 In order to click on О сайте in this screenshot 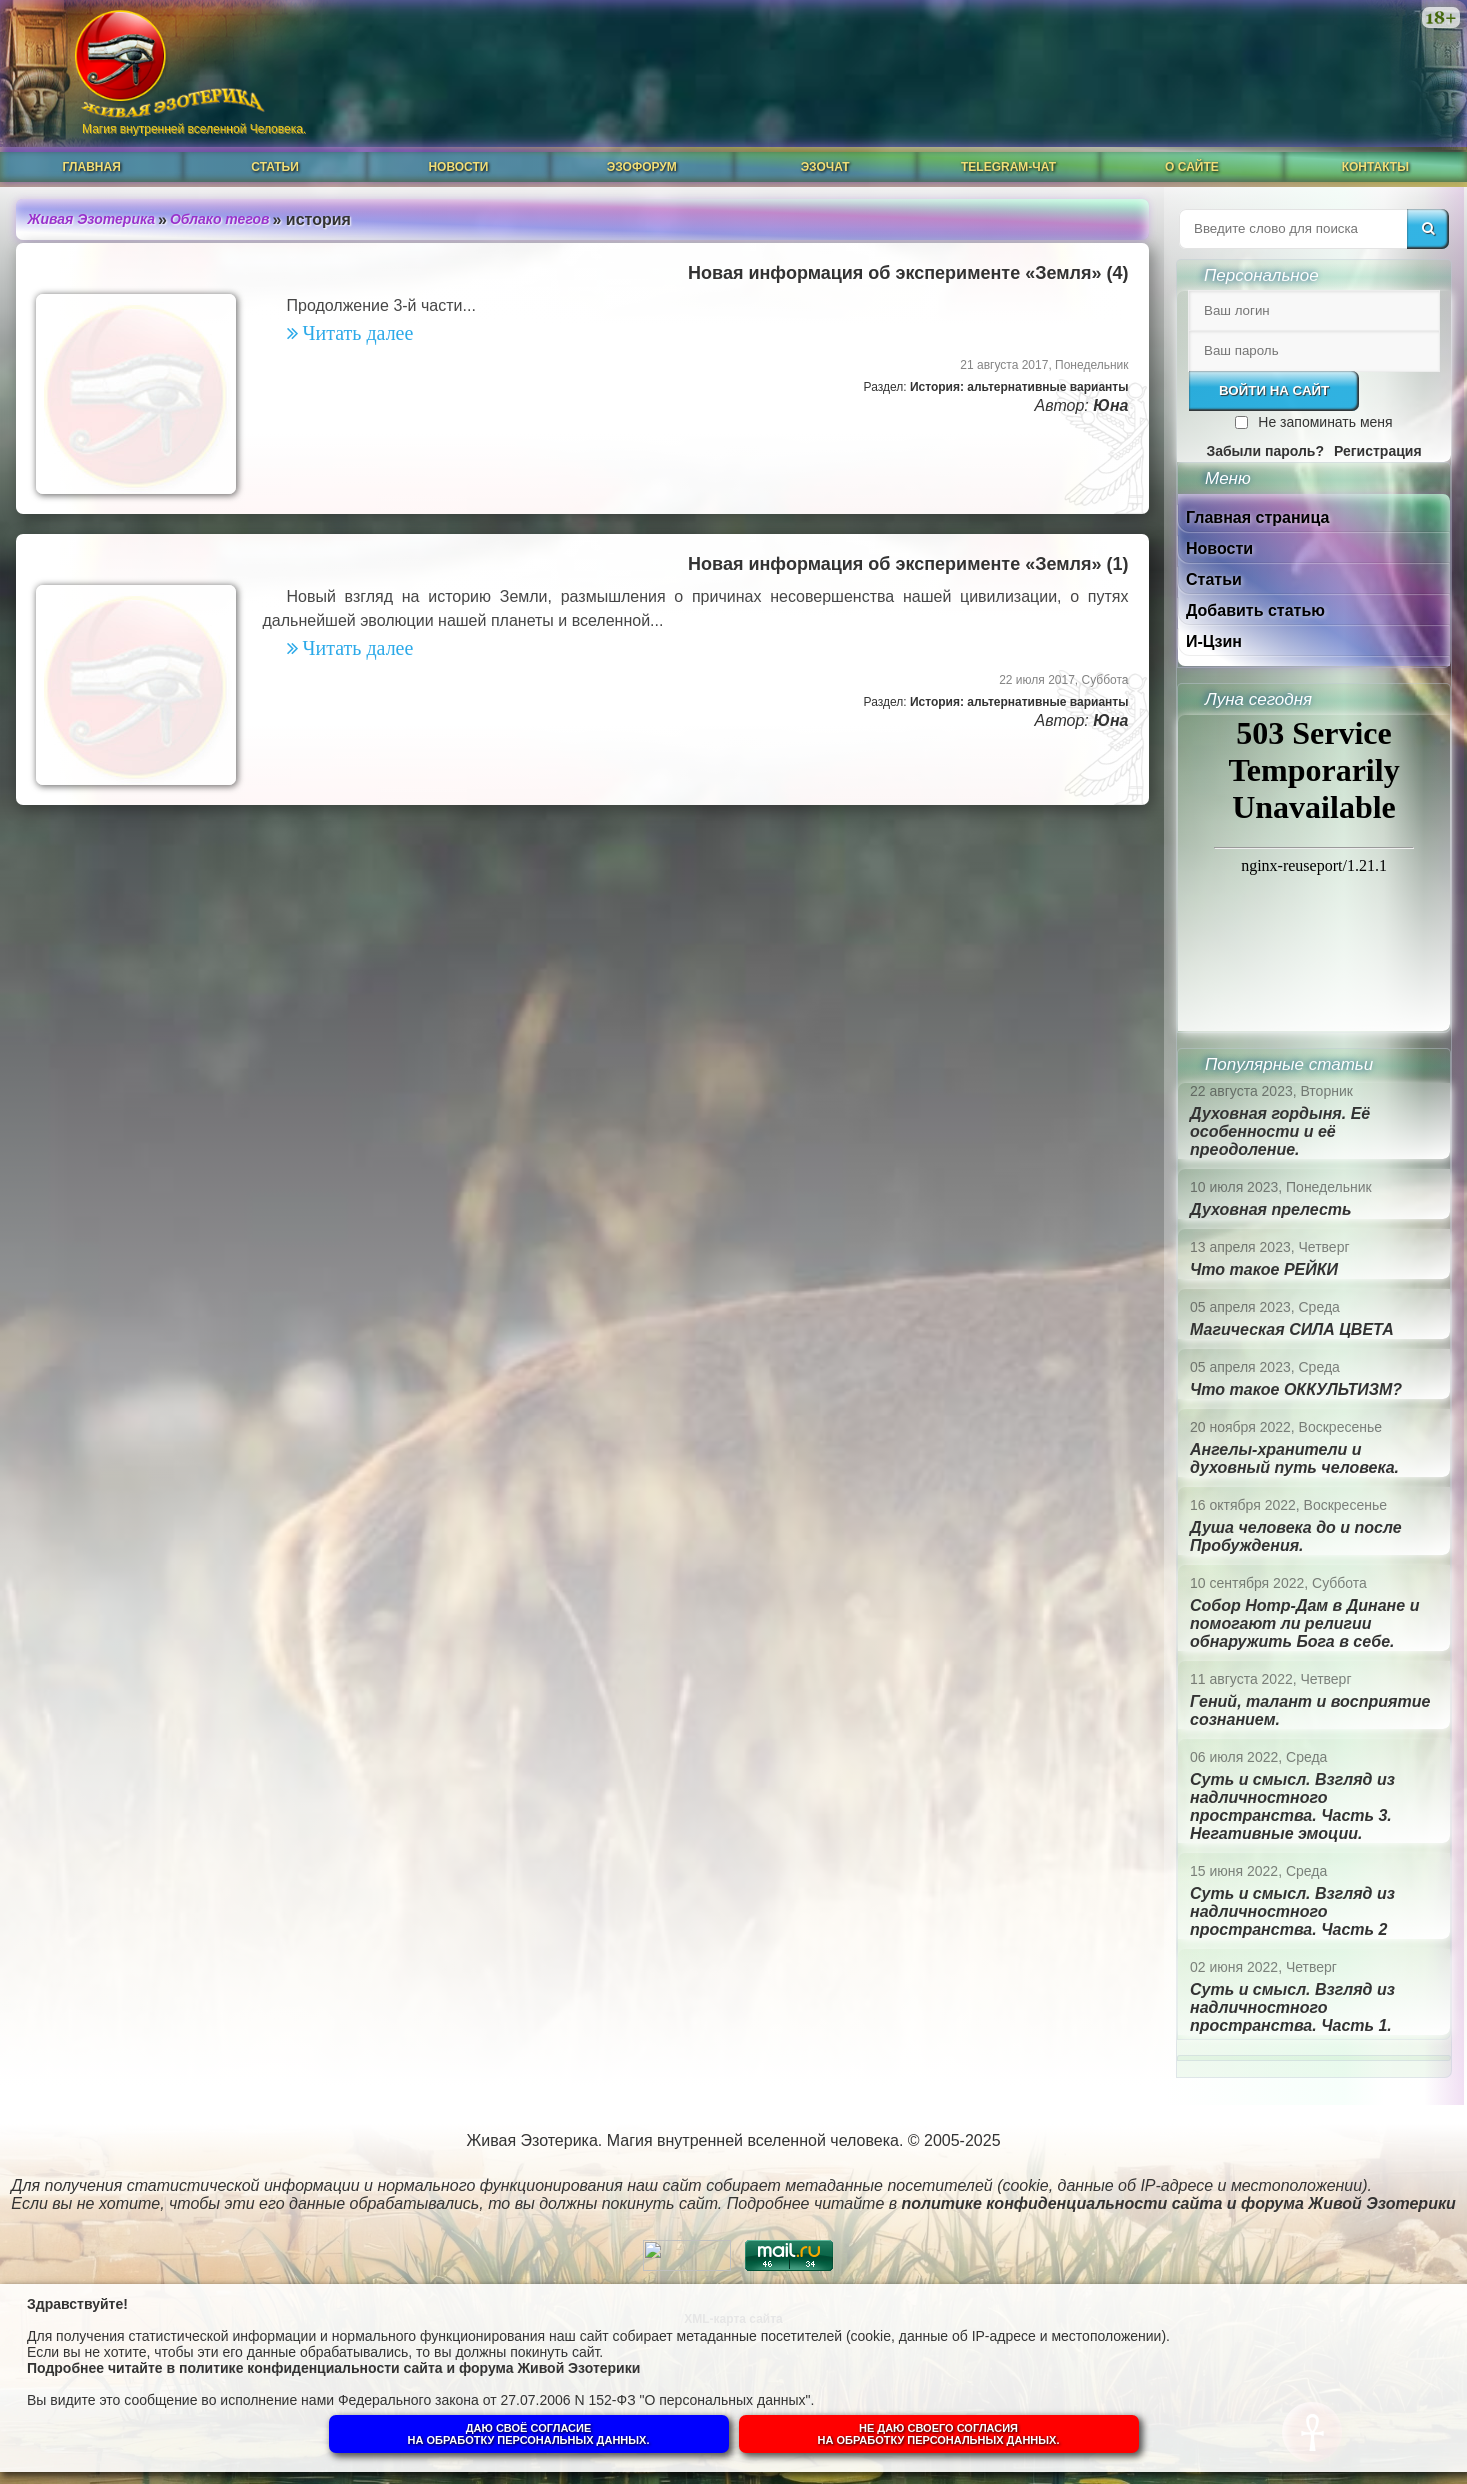, I will do `click(1192, 167)`.